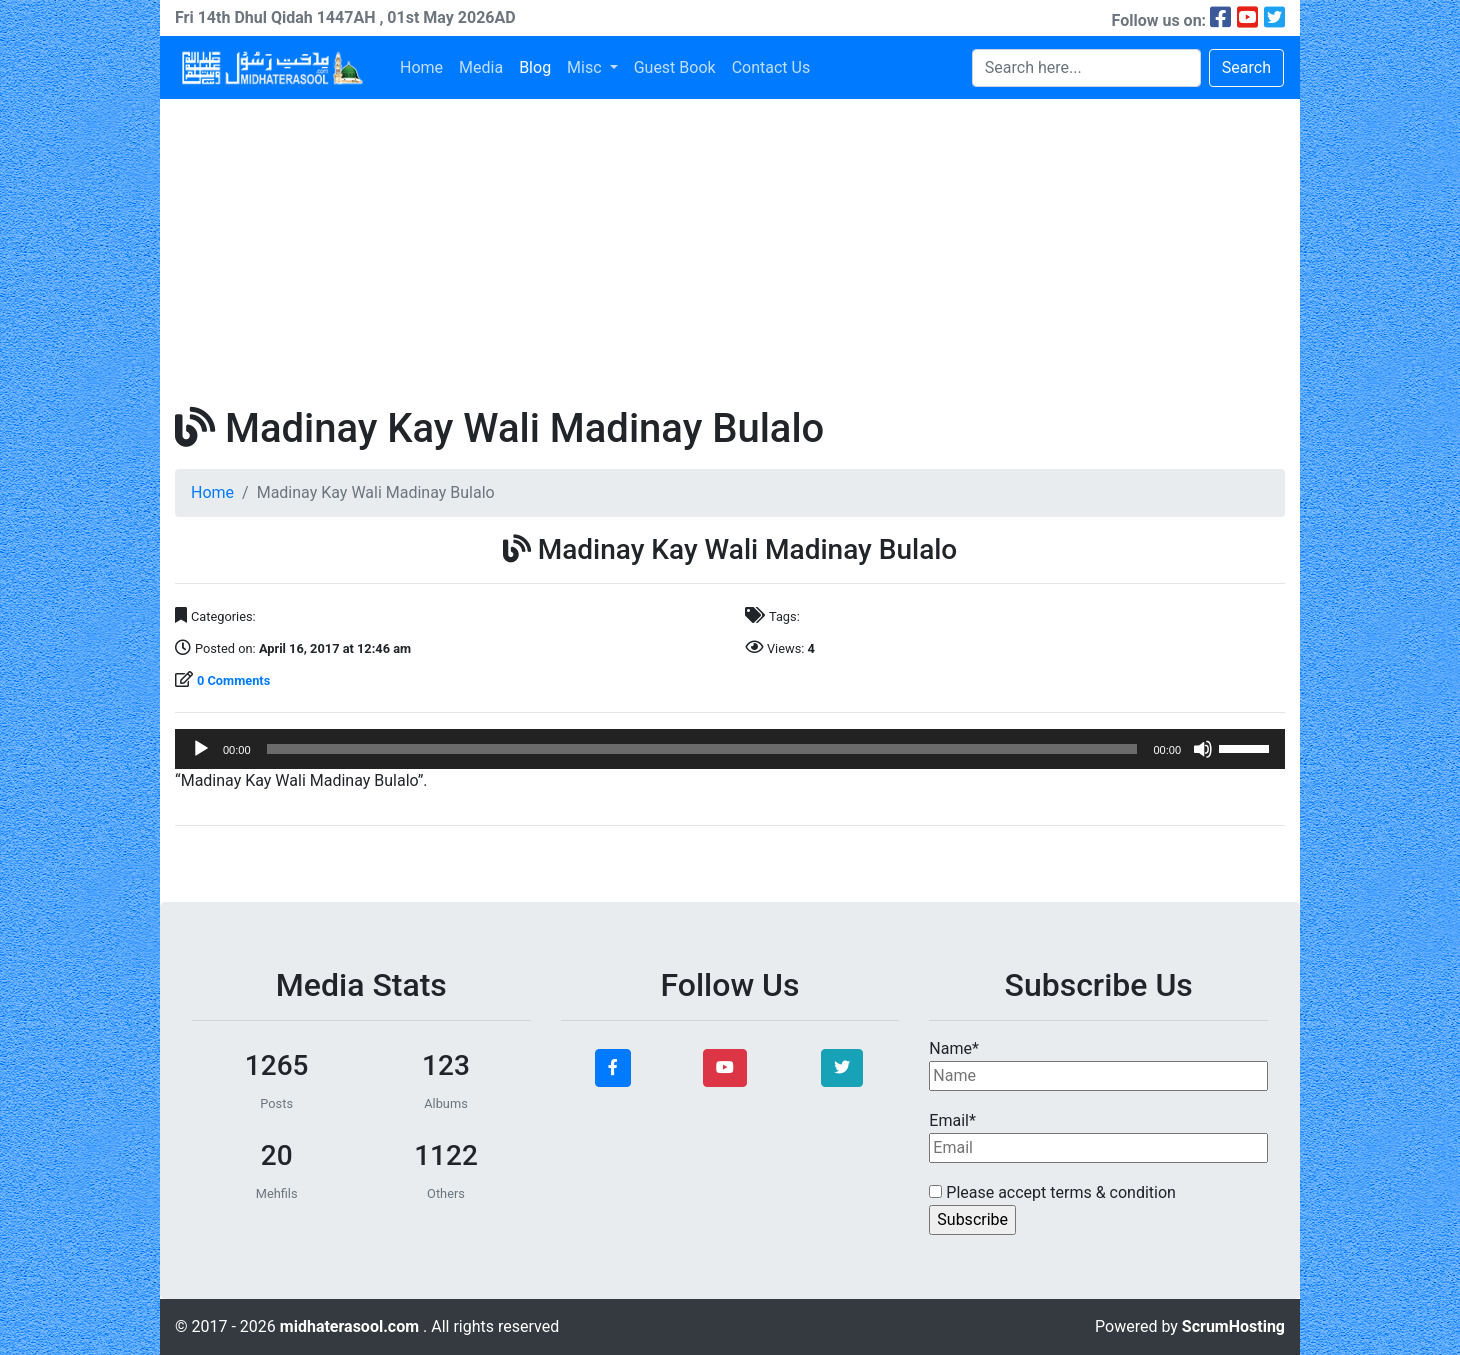  I want to click on [Play], so click(201, 749).